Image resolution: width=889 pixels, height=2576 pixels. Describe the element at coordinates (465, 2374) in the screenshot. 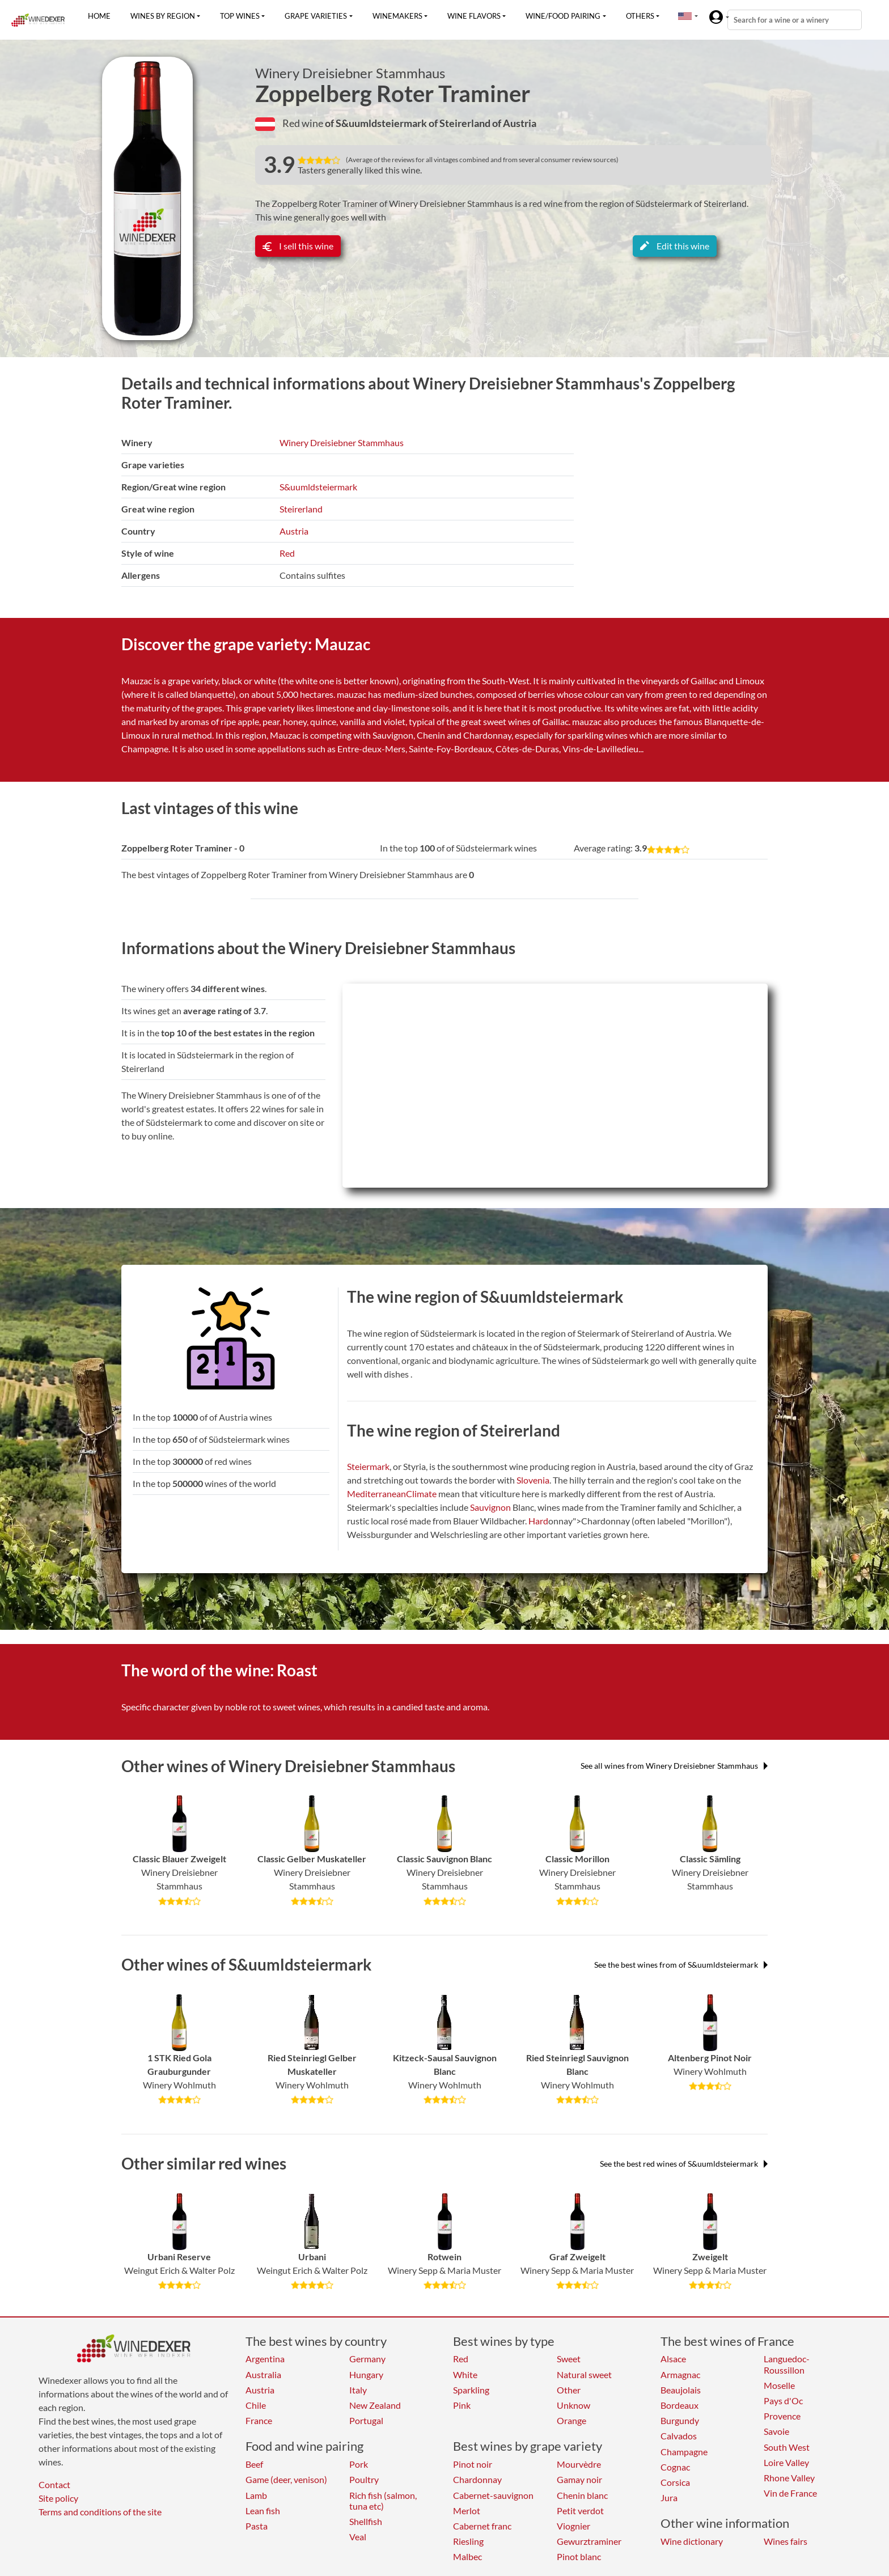

I see `White` at that location.